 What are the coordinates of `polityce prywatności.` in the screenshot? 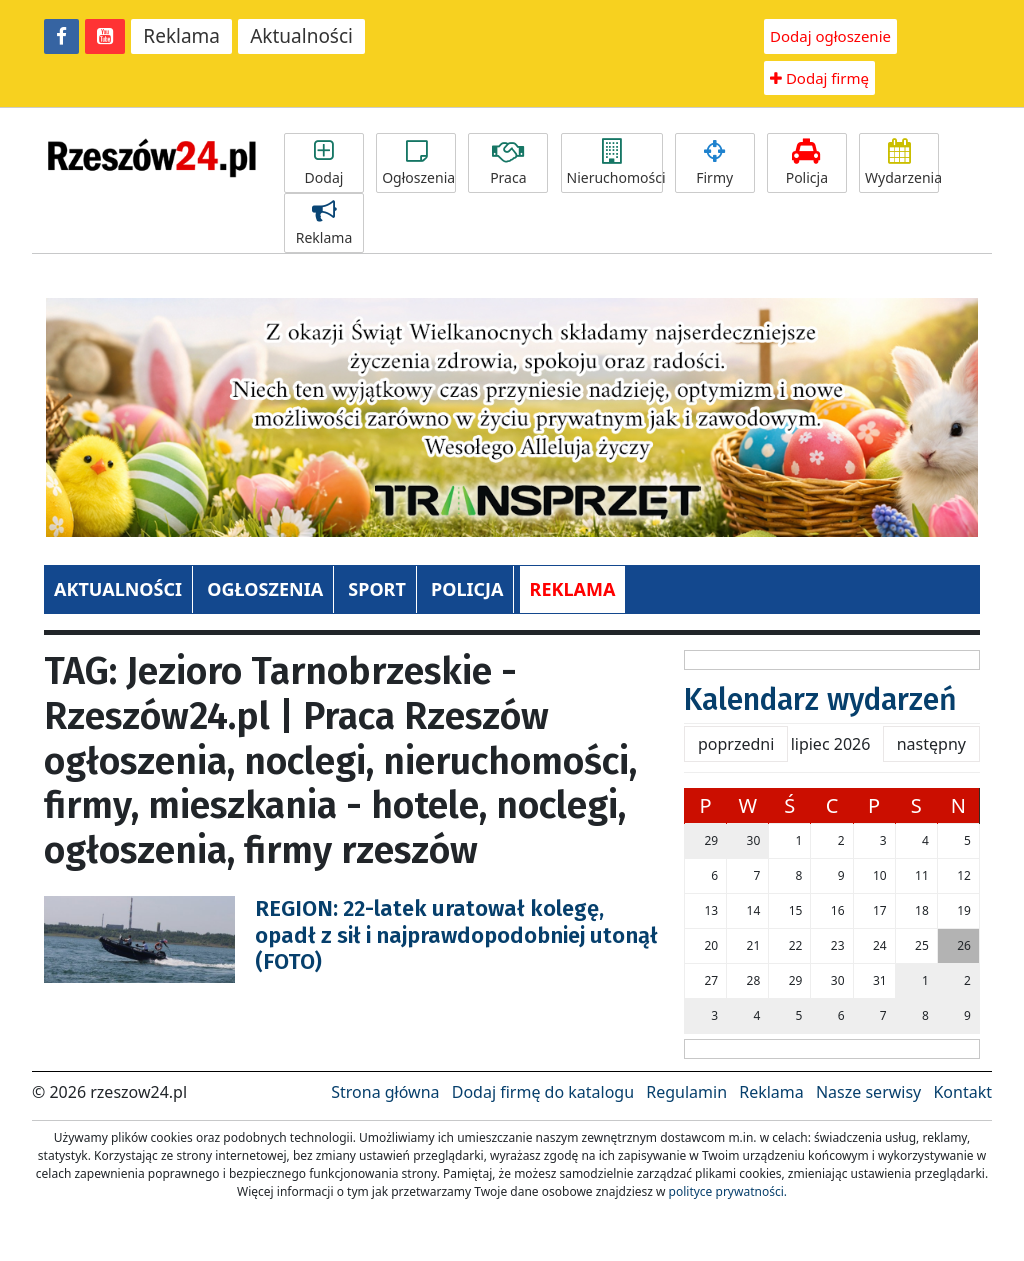 It's located at (728, 1191).